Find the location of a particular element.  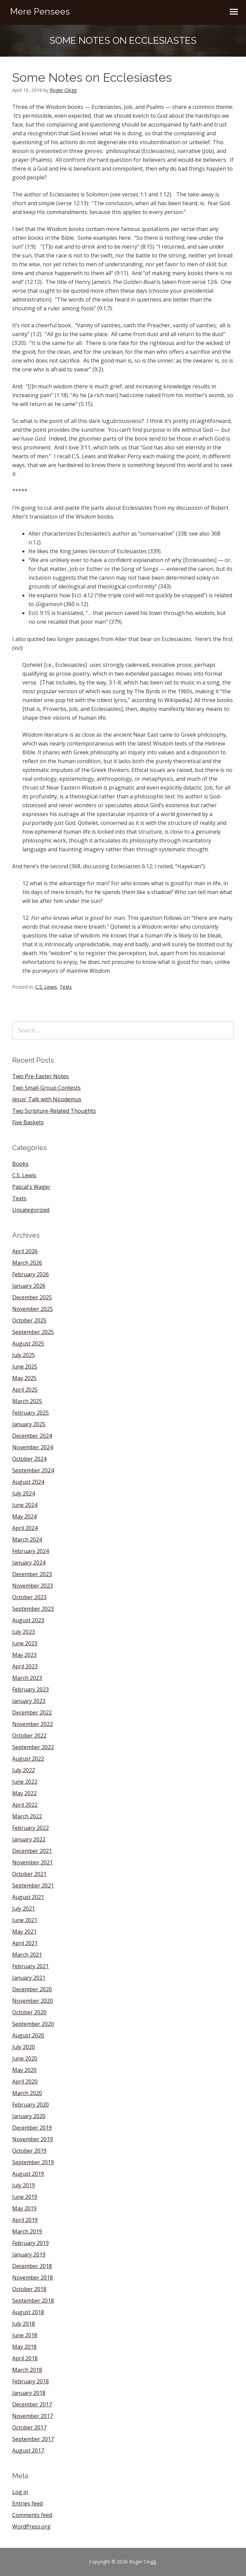

July 2020 is located at coordinates (23, 2047).